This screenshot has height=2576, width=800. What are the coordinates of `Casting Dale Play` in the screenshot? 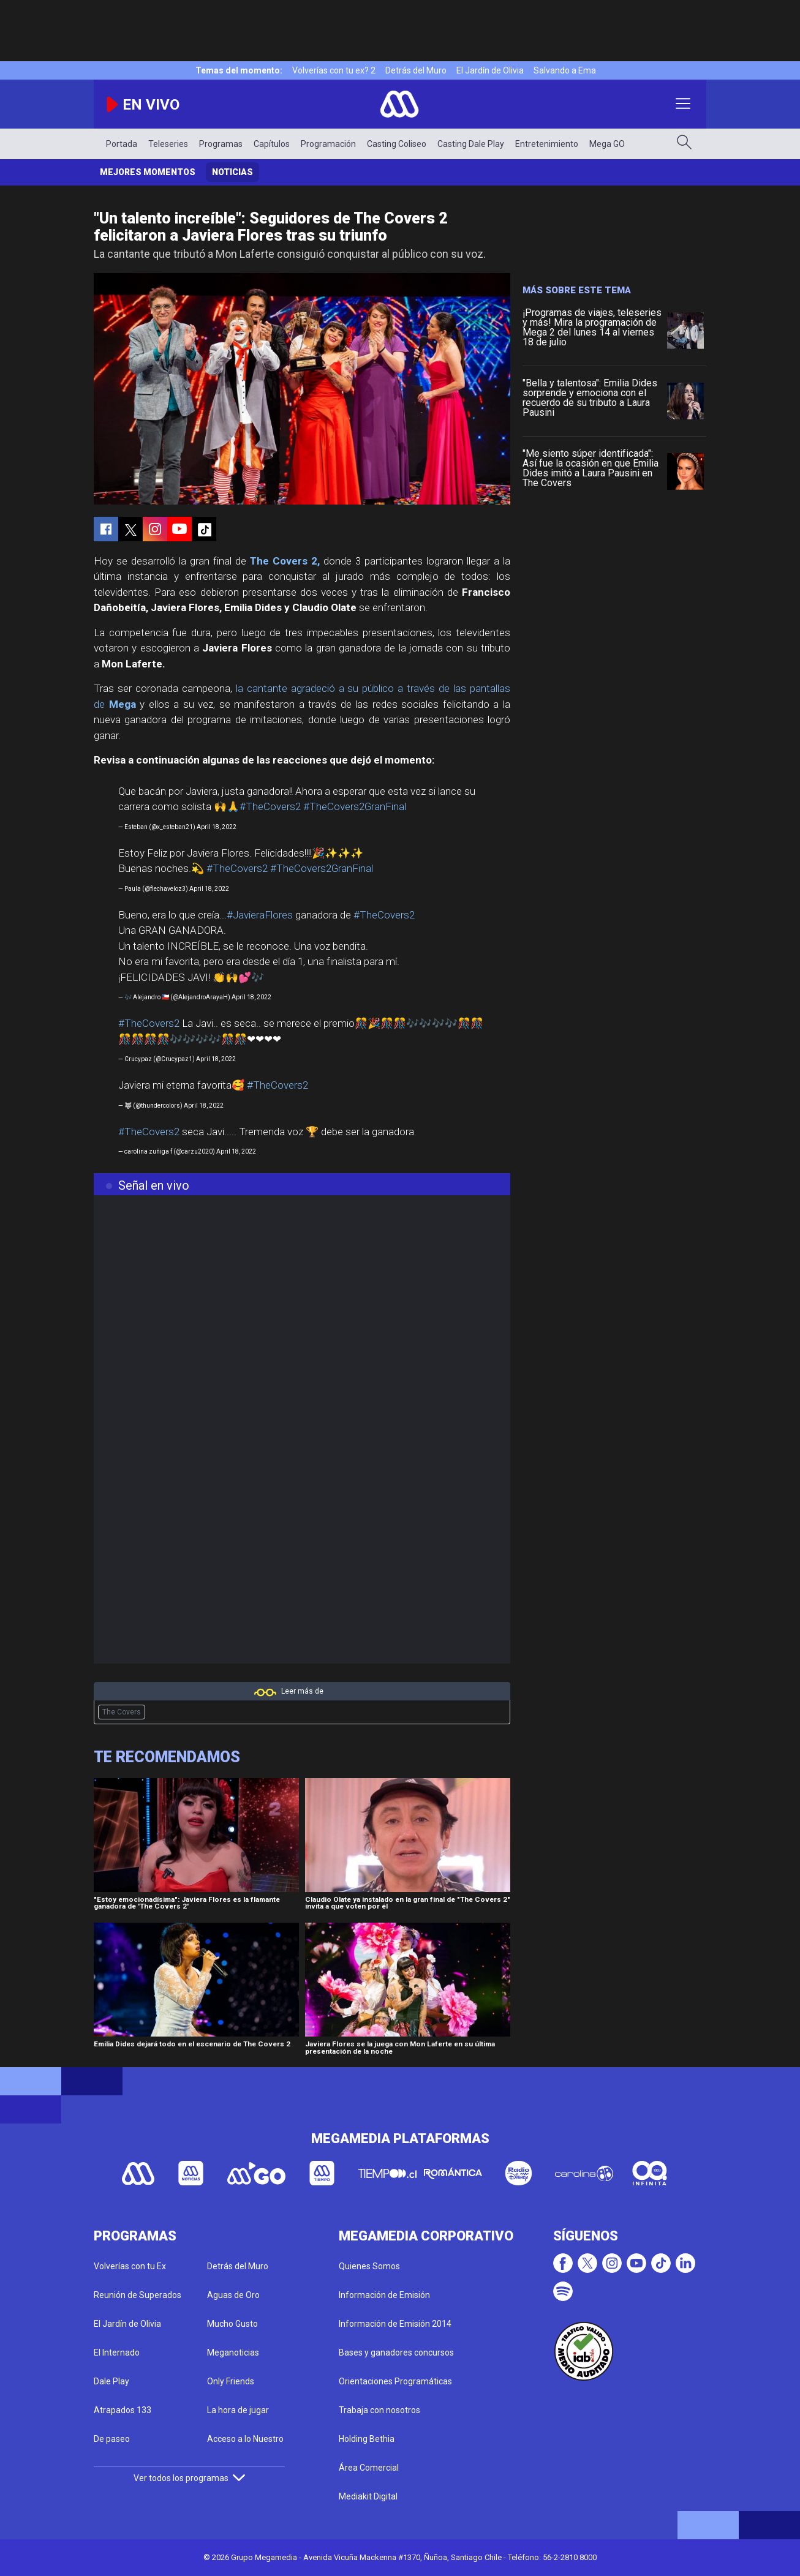 It's located at (470, 144).